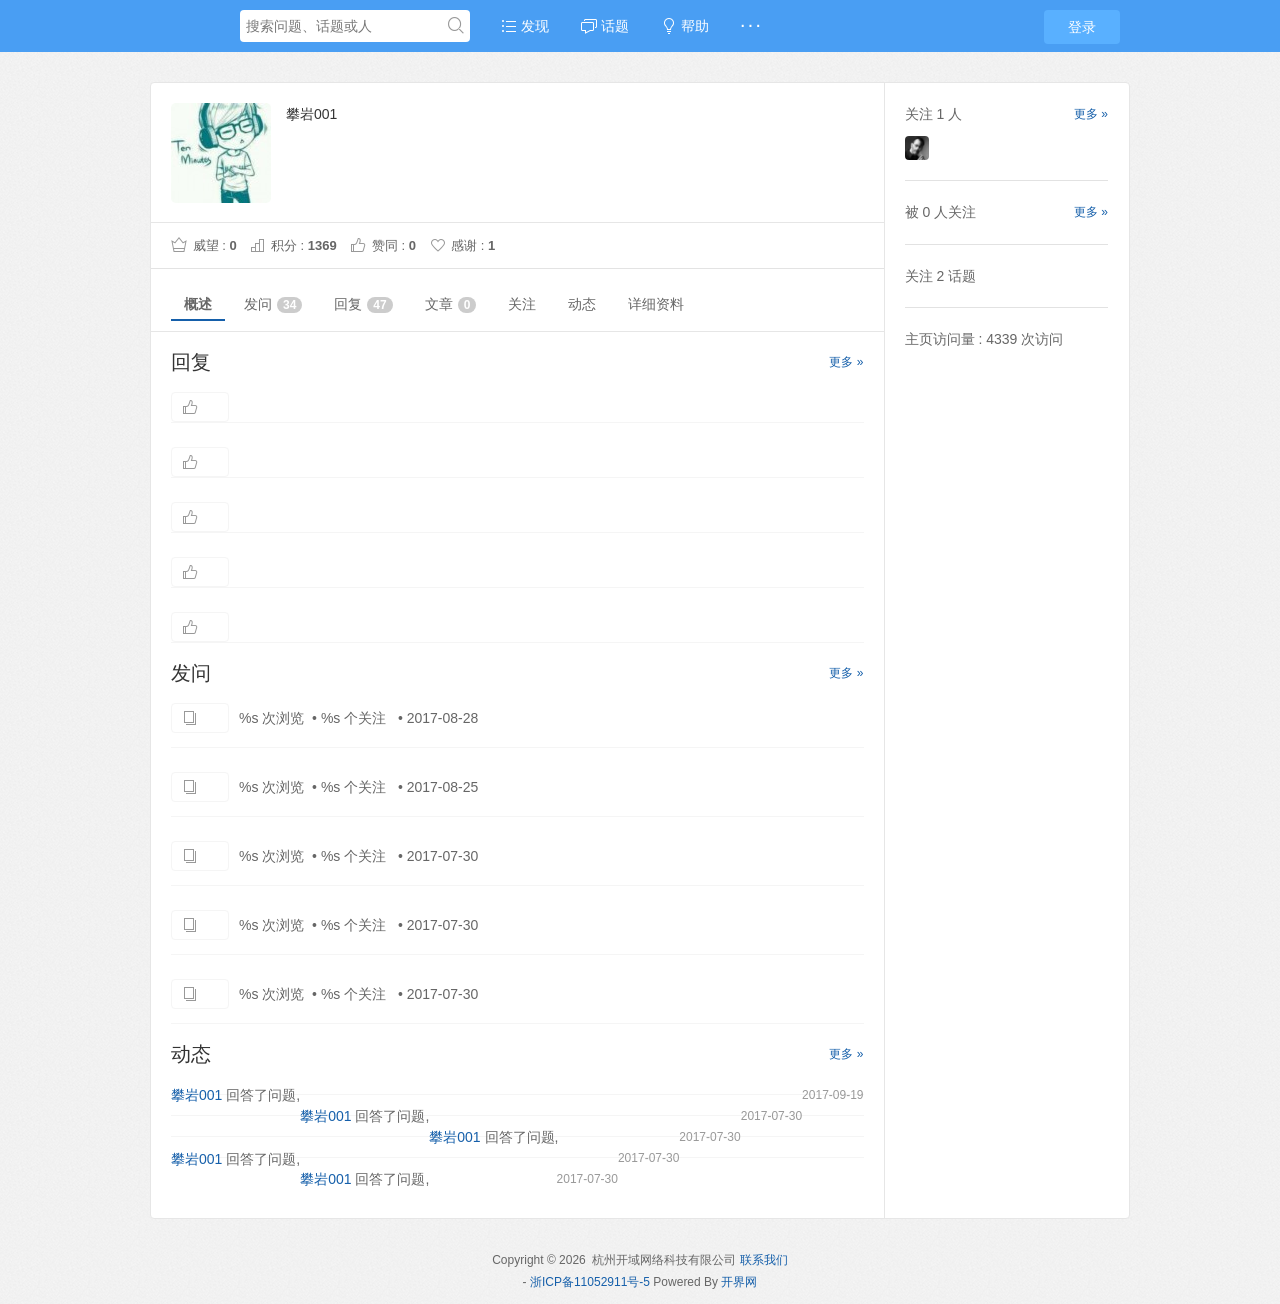 This screenshot has width=1280, height=1304. Describe the element at coordinates (196, 1095) in the screenshot. I see `攀岩001` at that location.